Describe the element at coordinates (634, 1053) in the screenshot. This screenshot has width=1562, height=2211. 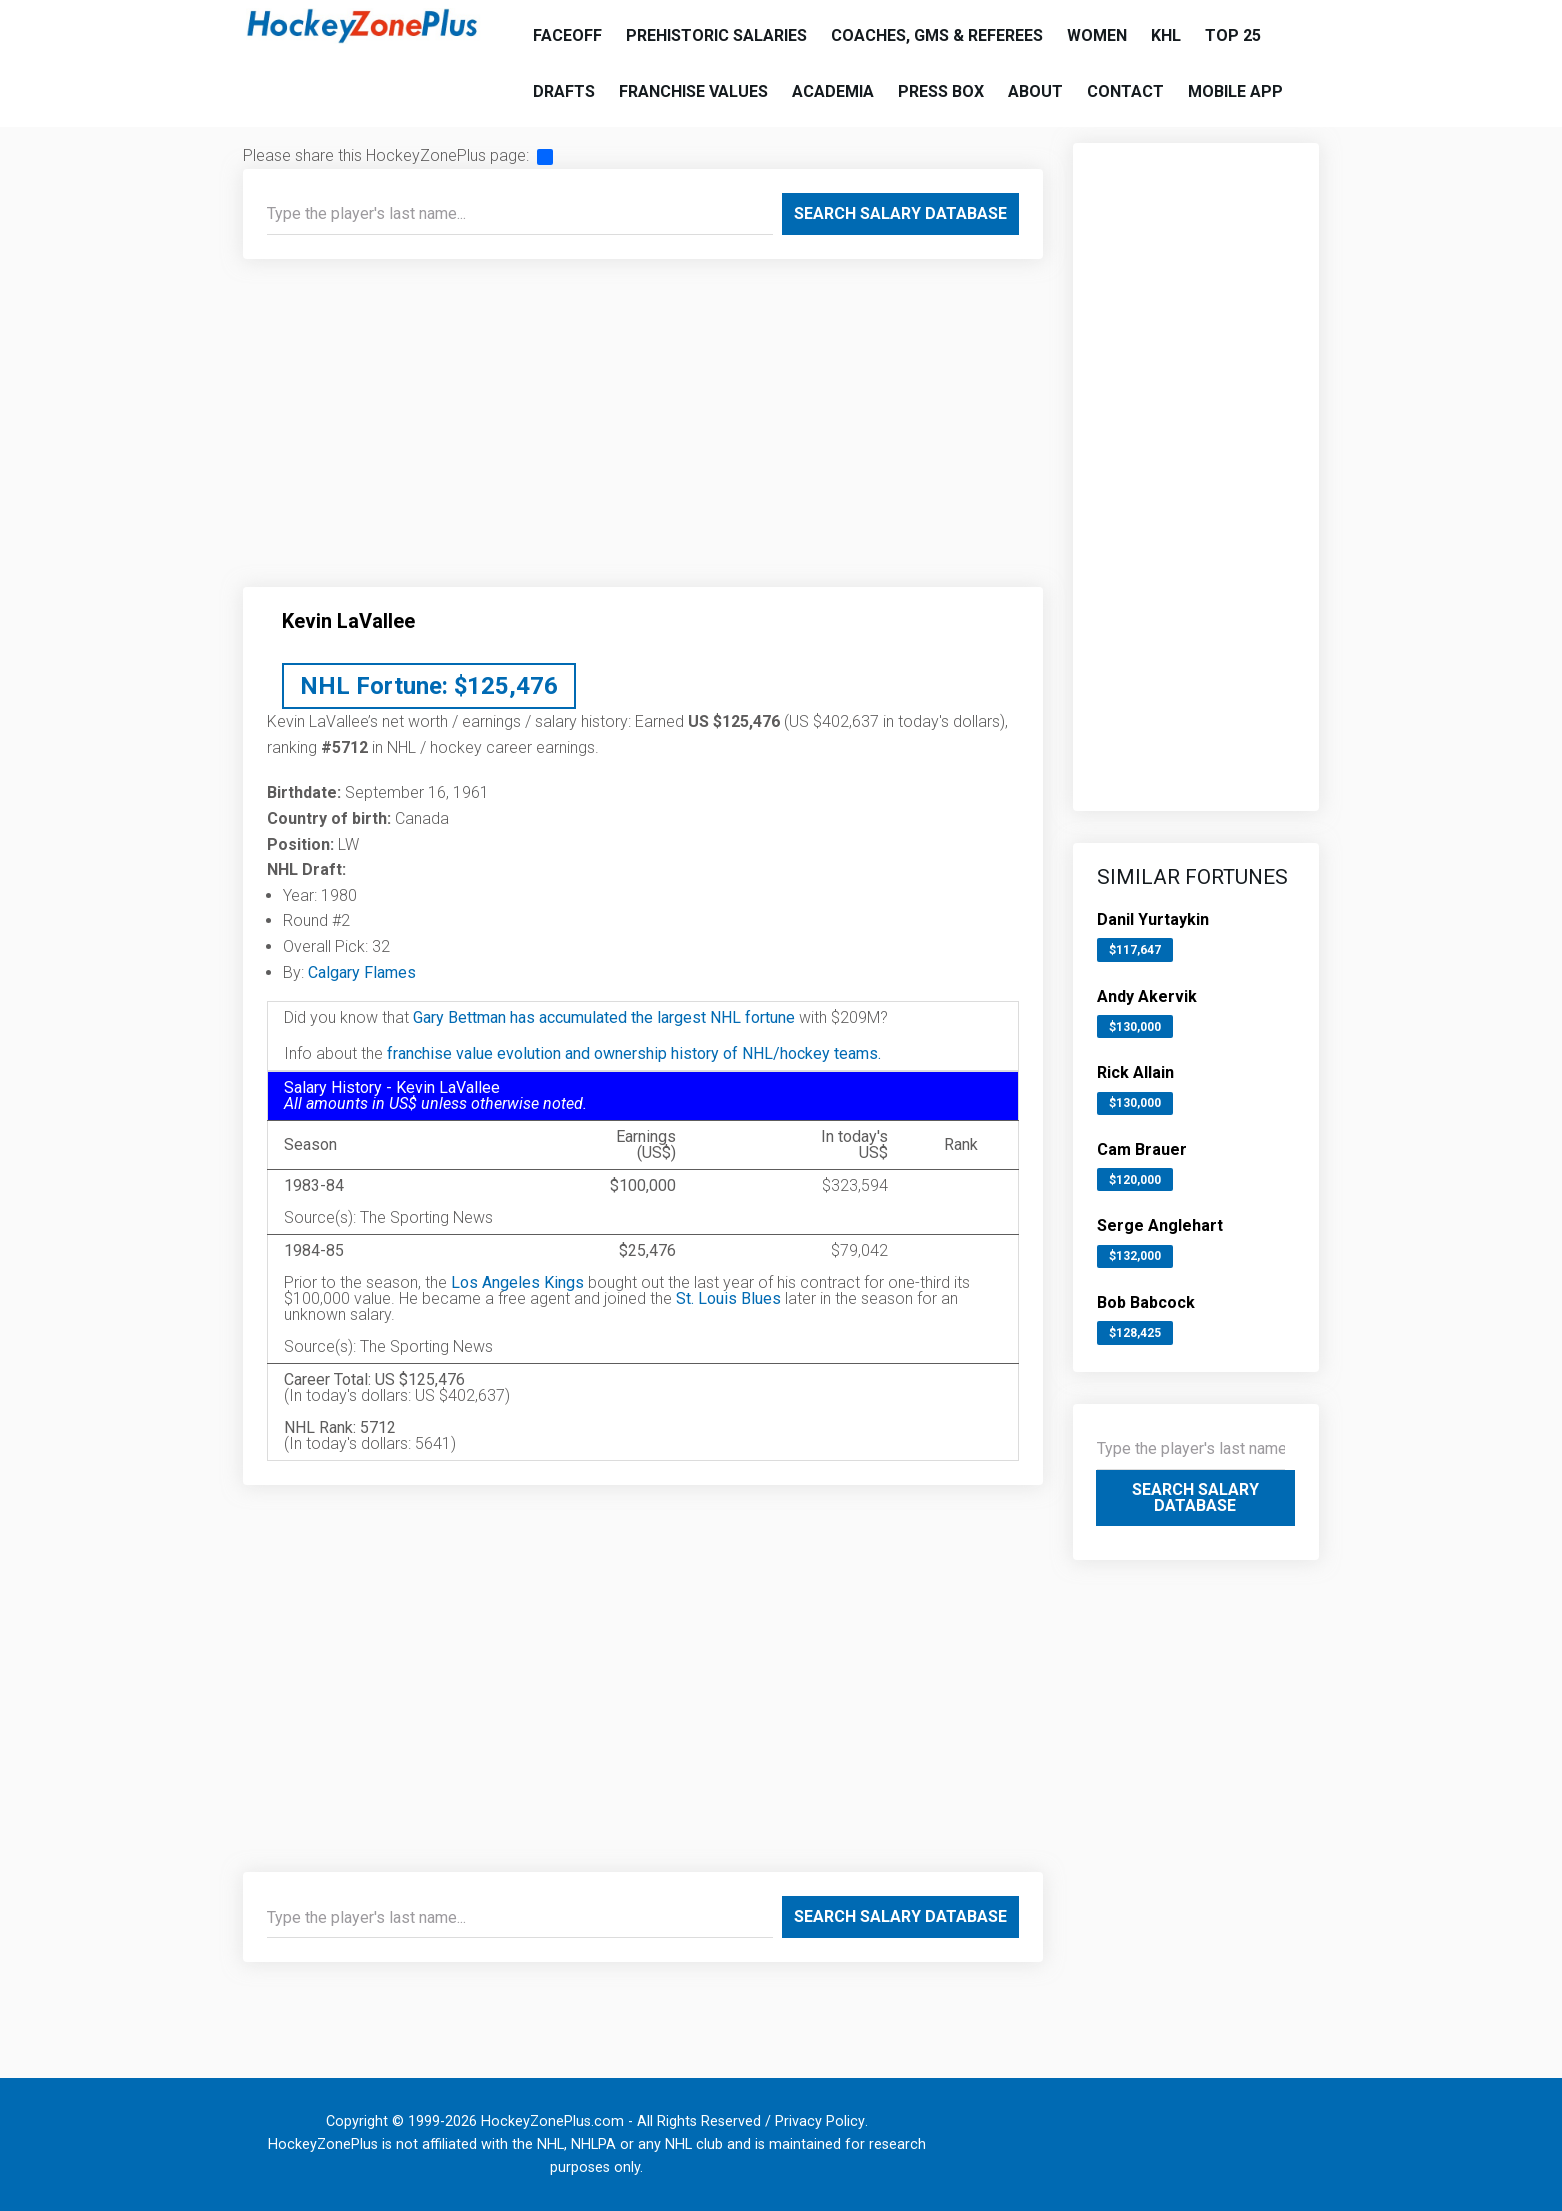
I see `franchise value evolution and ownership history of NHL/hockey teams.` at that location.